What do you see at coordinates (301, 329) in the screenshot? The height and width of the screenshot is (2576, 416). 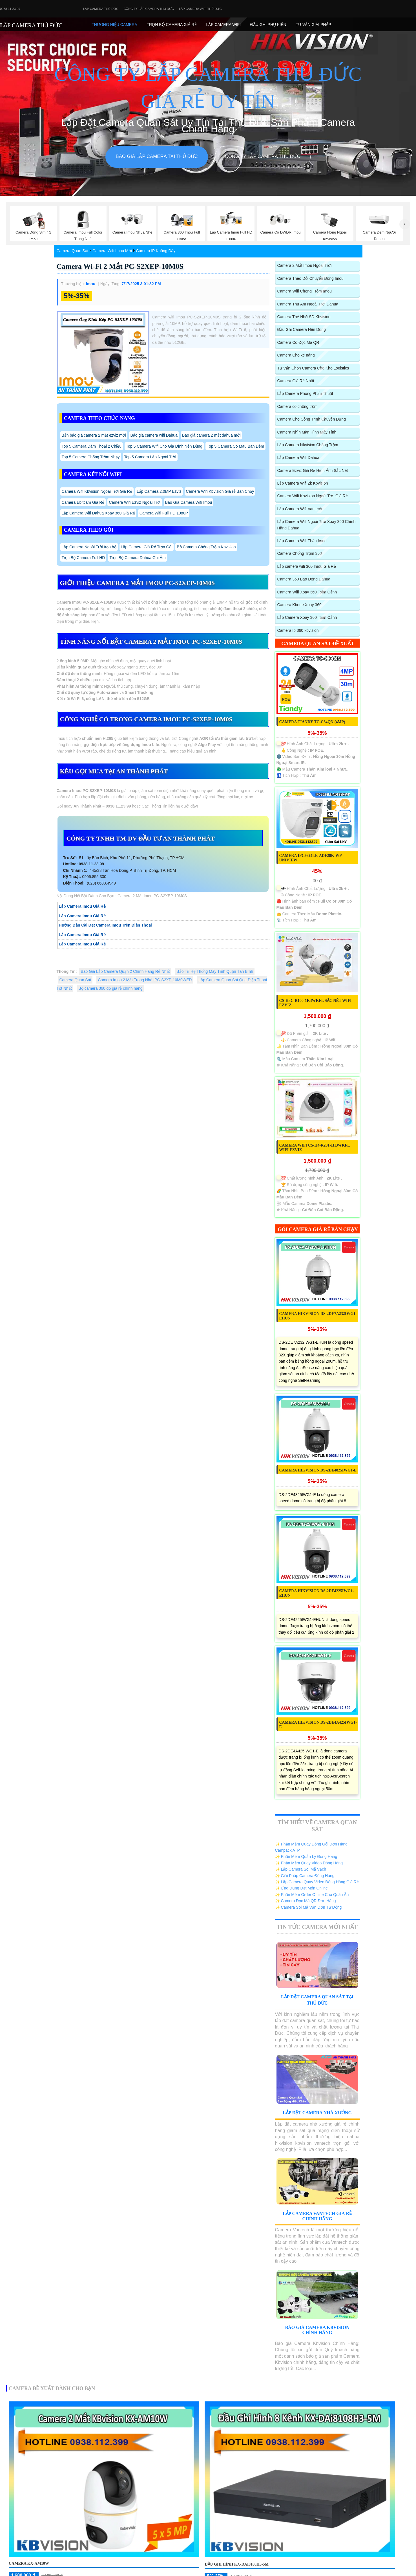 I see `Đầu Ghi Camera Nên Dùng` at bounding box center [301, 329].